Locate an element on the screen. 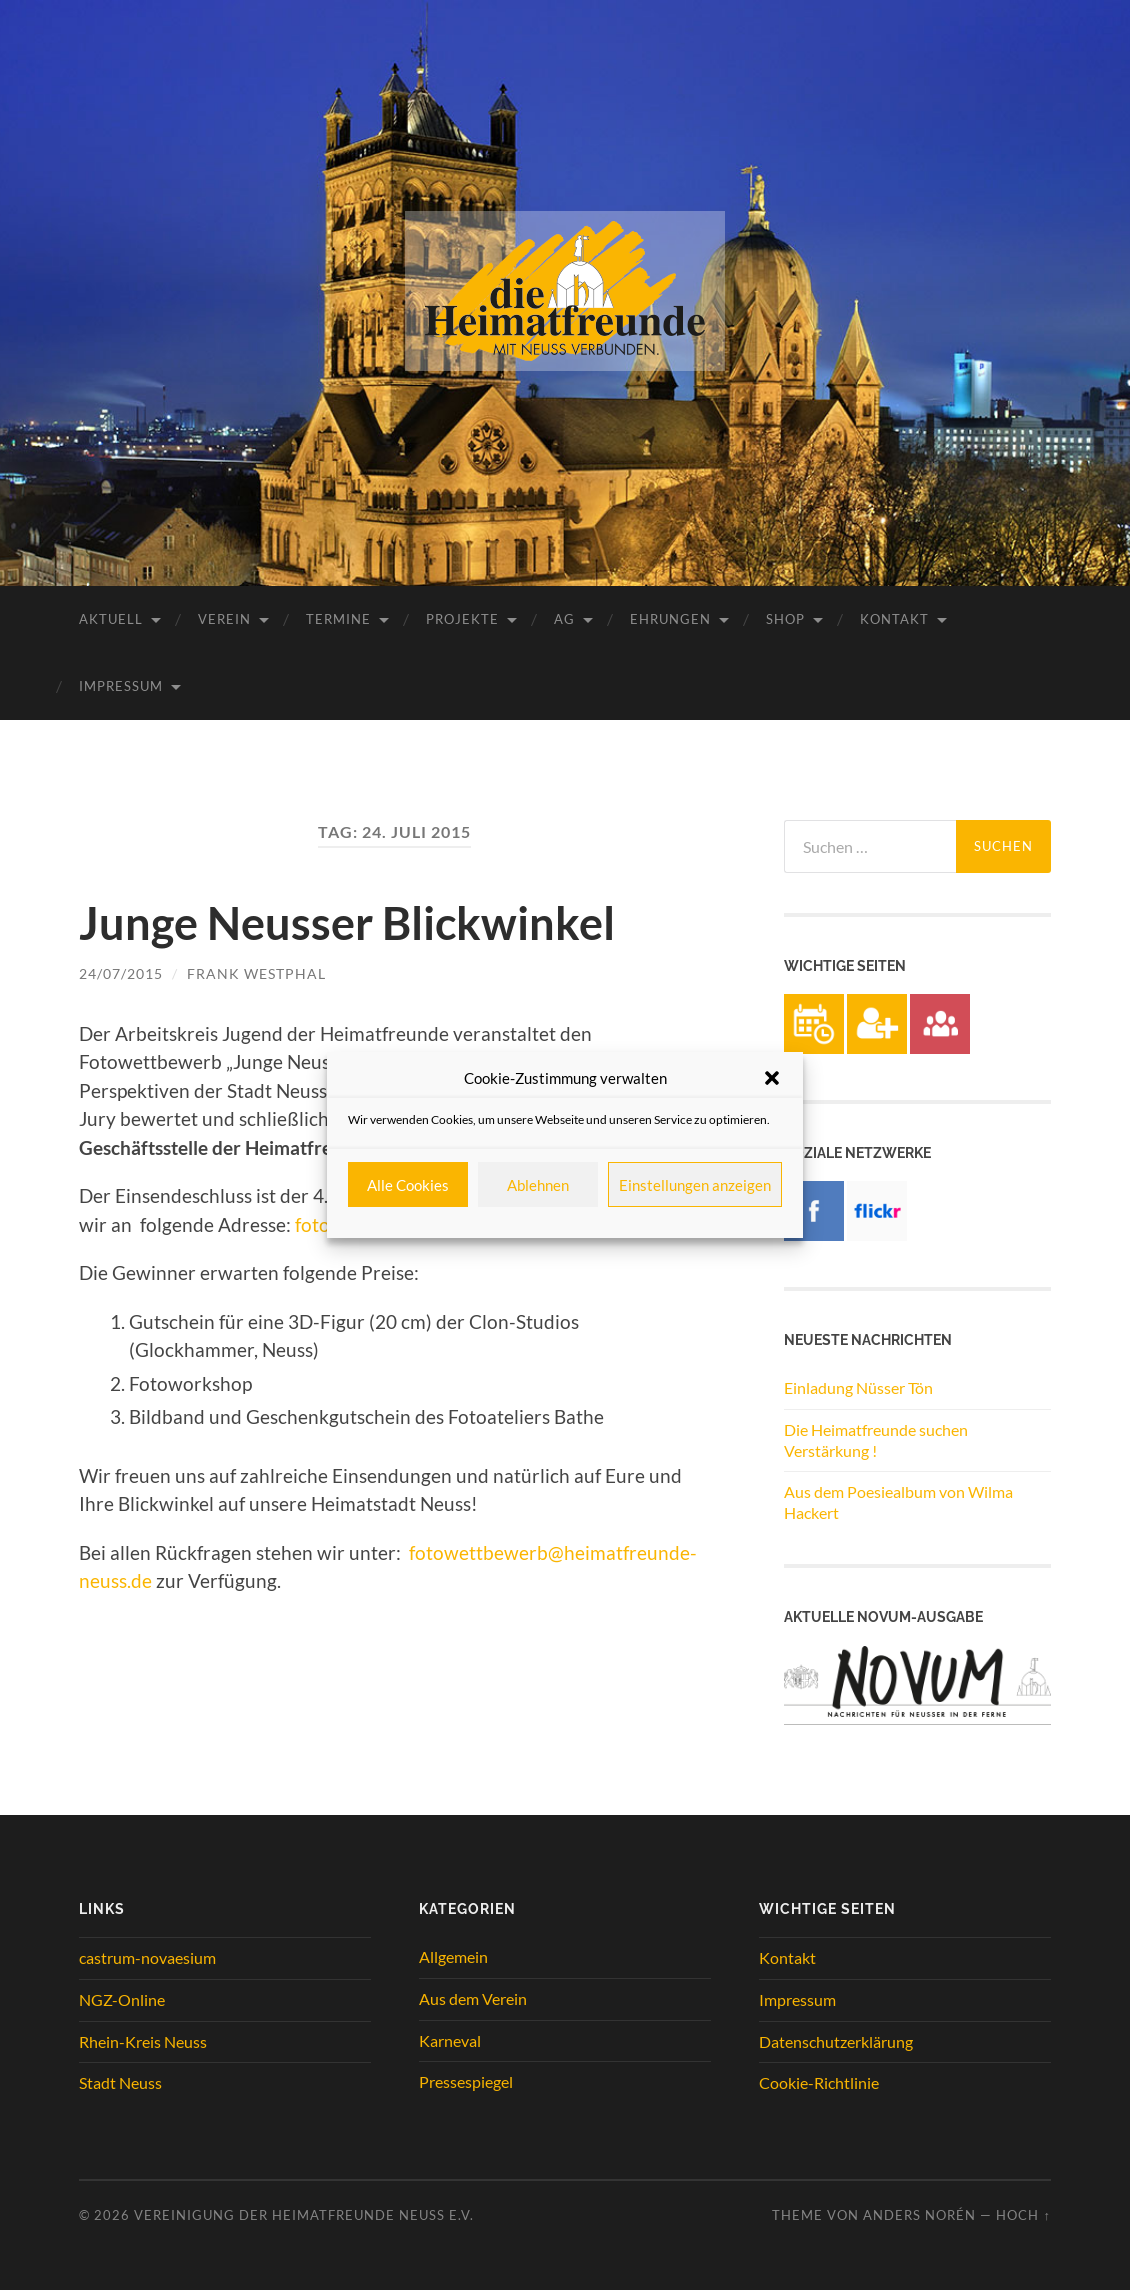  Cookie-Richtlinie is located at coordinates (819, 2082).